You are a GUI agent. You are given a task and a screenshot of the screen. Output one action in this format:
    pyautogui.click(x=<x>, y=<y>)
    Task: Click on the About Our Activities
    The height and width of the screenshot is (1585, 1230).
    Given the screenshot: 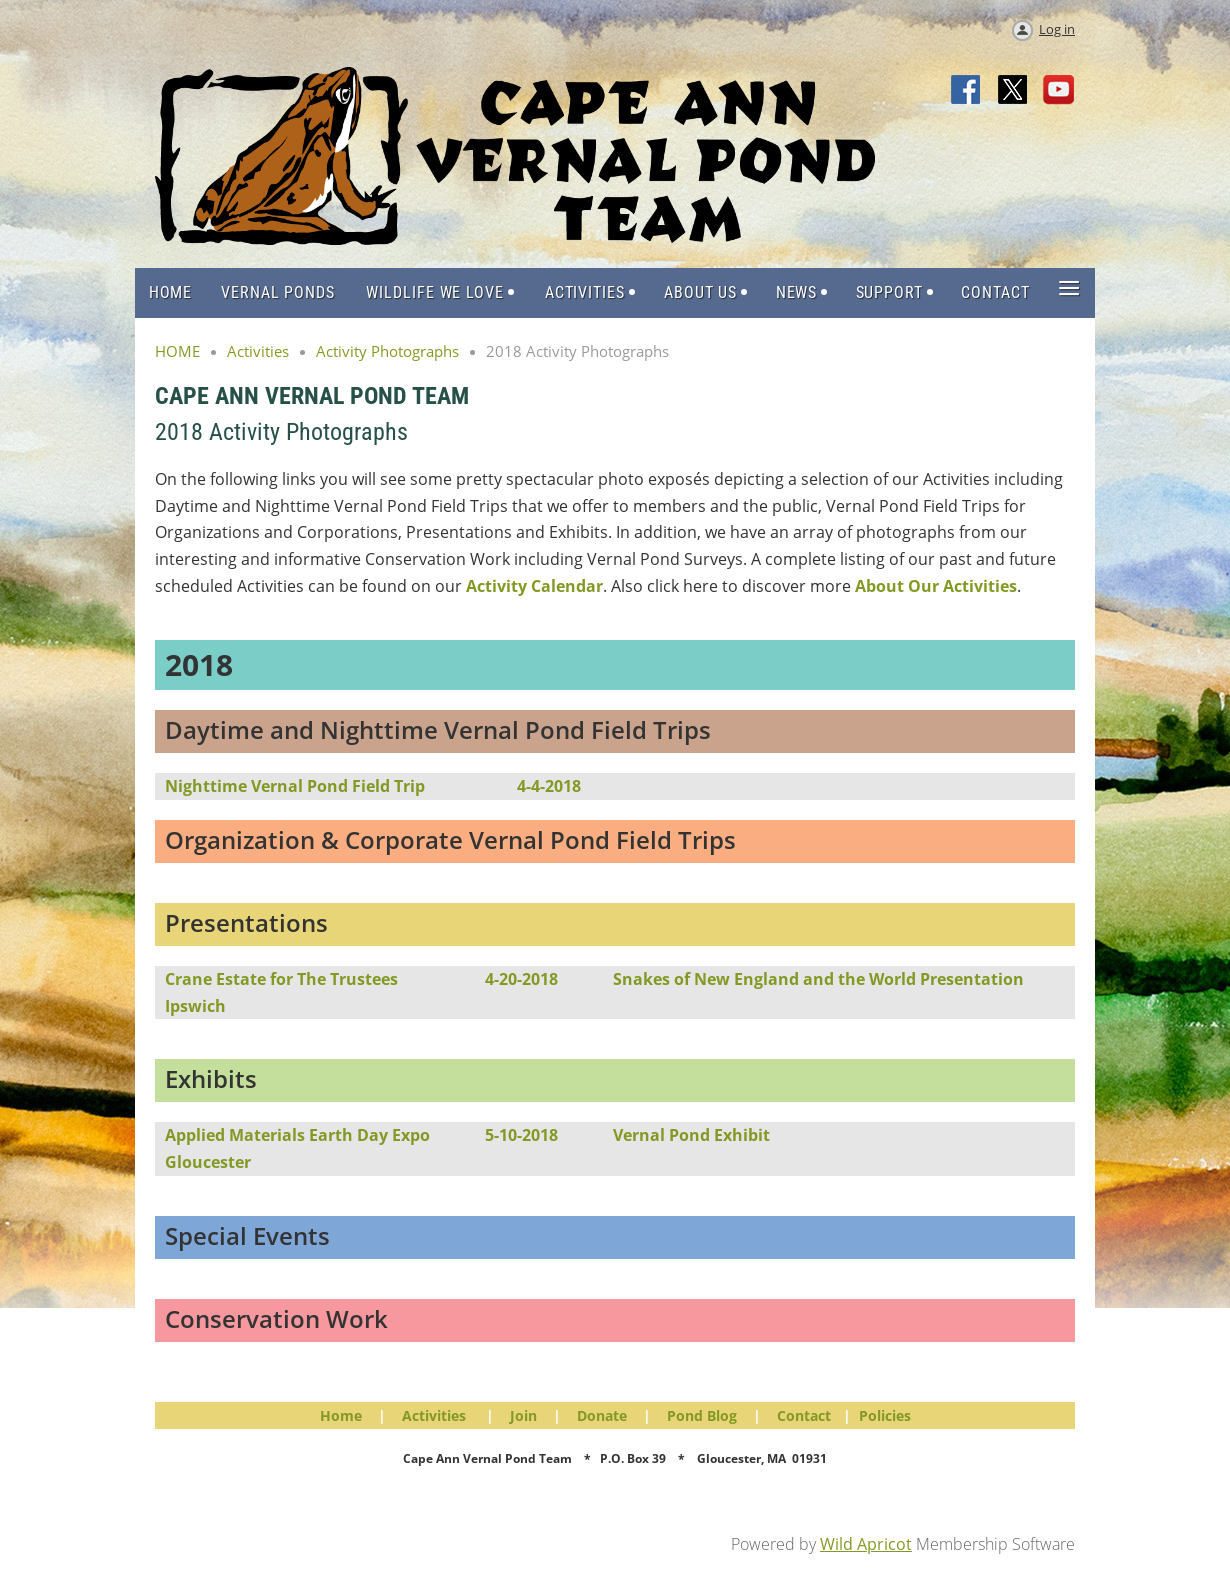 What is the action you would take?
    pyautogui.click(x=936, y=586)
    